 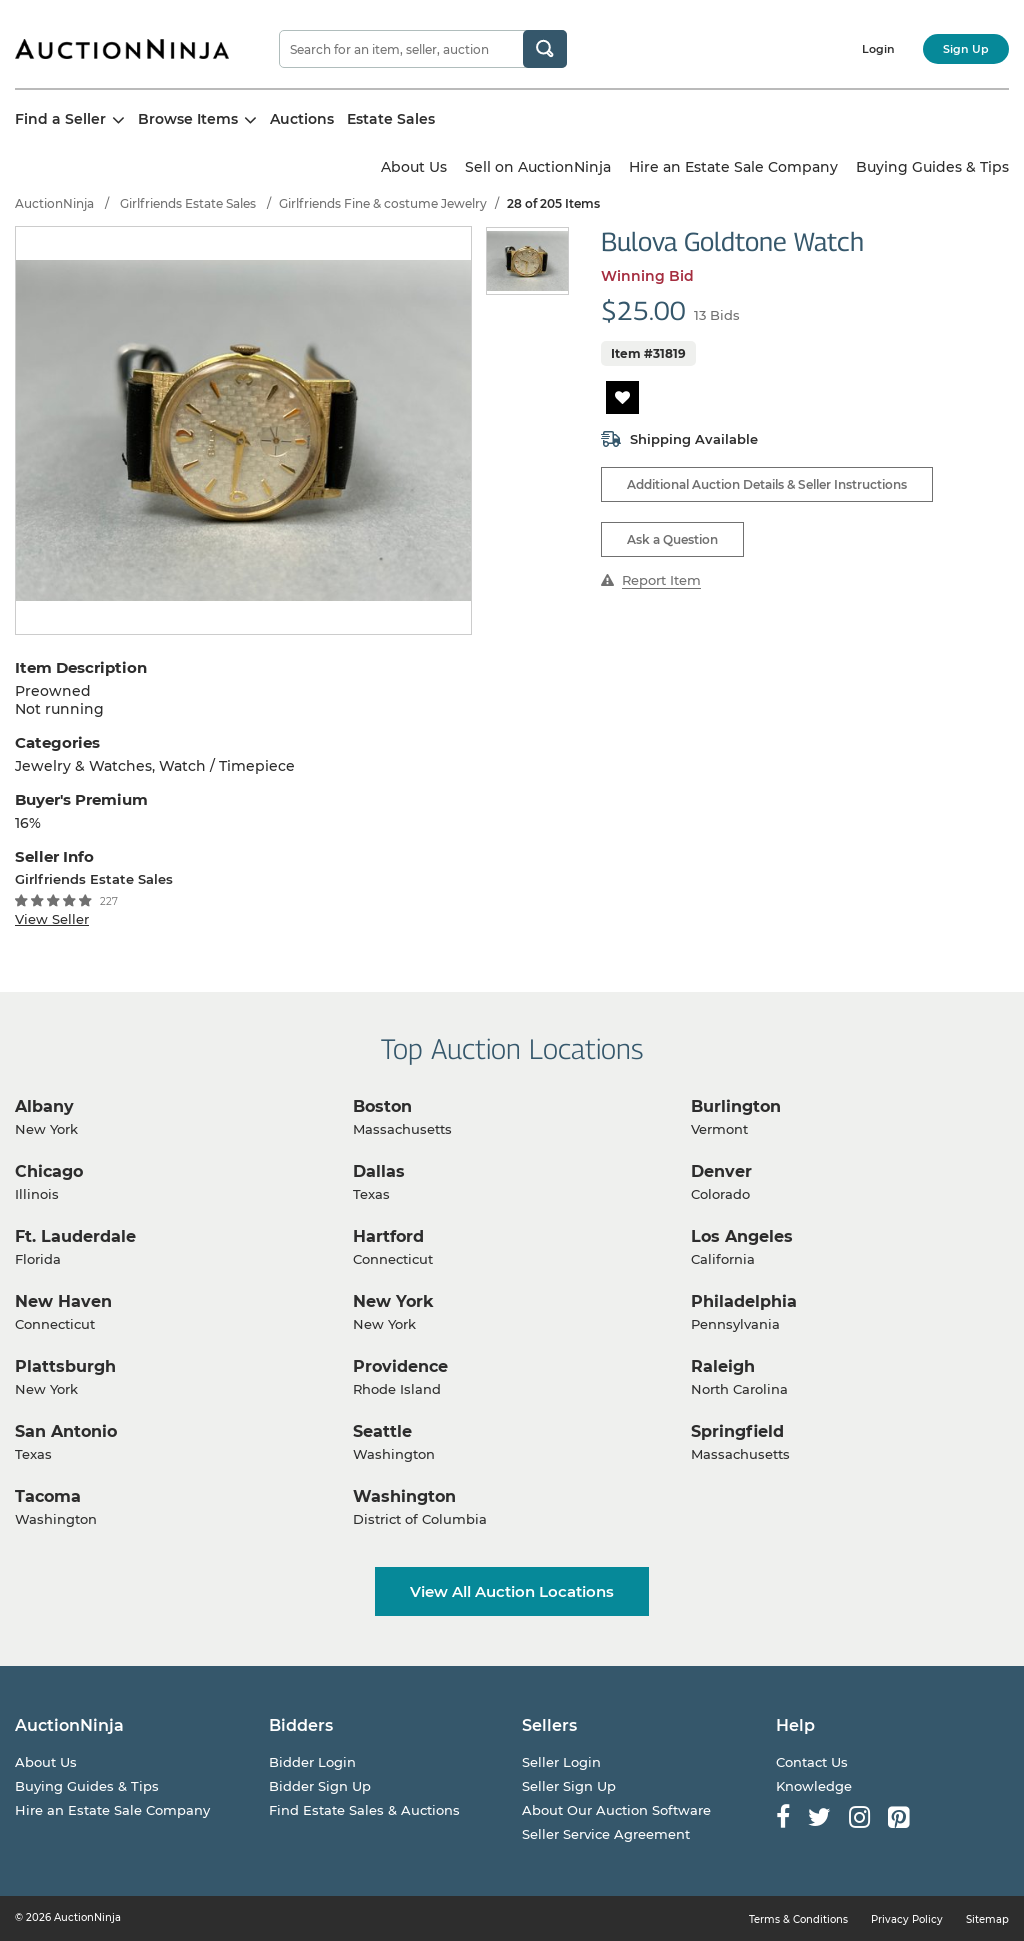 What do you see at coordinates (744, 1301) in the screenshot?
I see `Philadelphia` at bounding box center [744, 1301].